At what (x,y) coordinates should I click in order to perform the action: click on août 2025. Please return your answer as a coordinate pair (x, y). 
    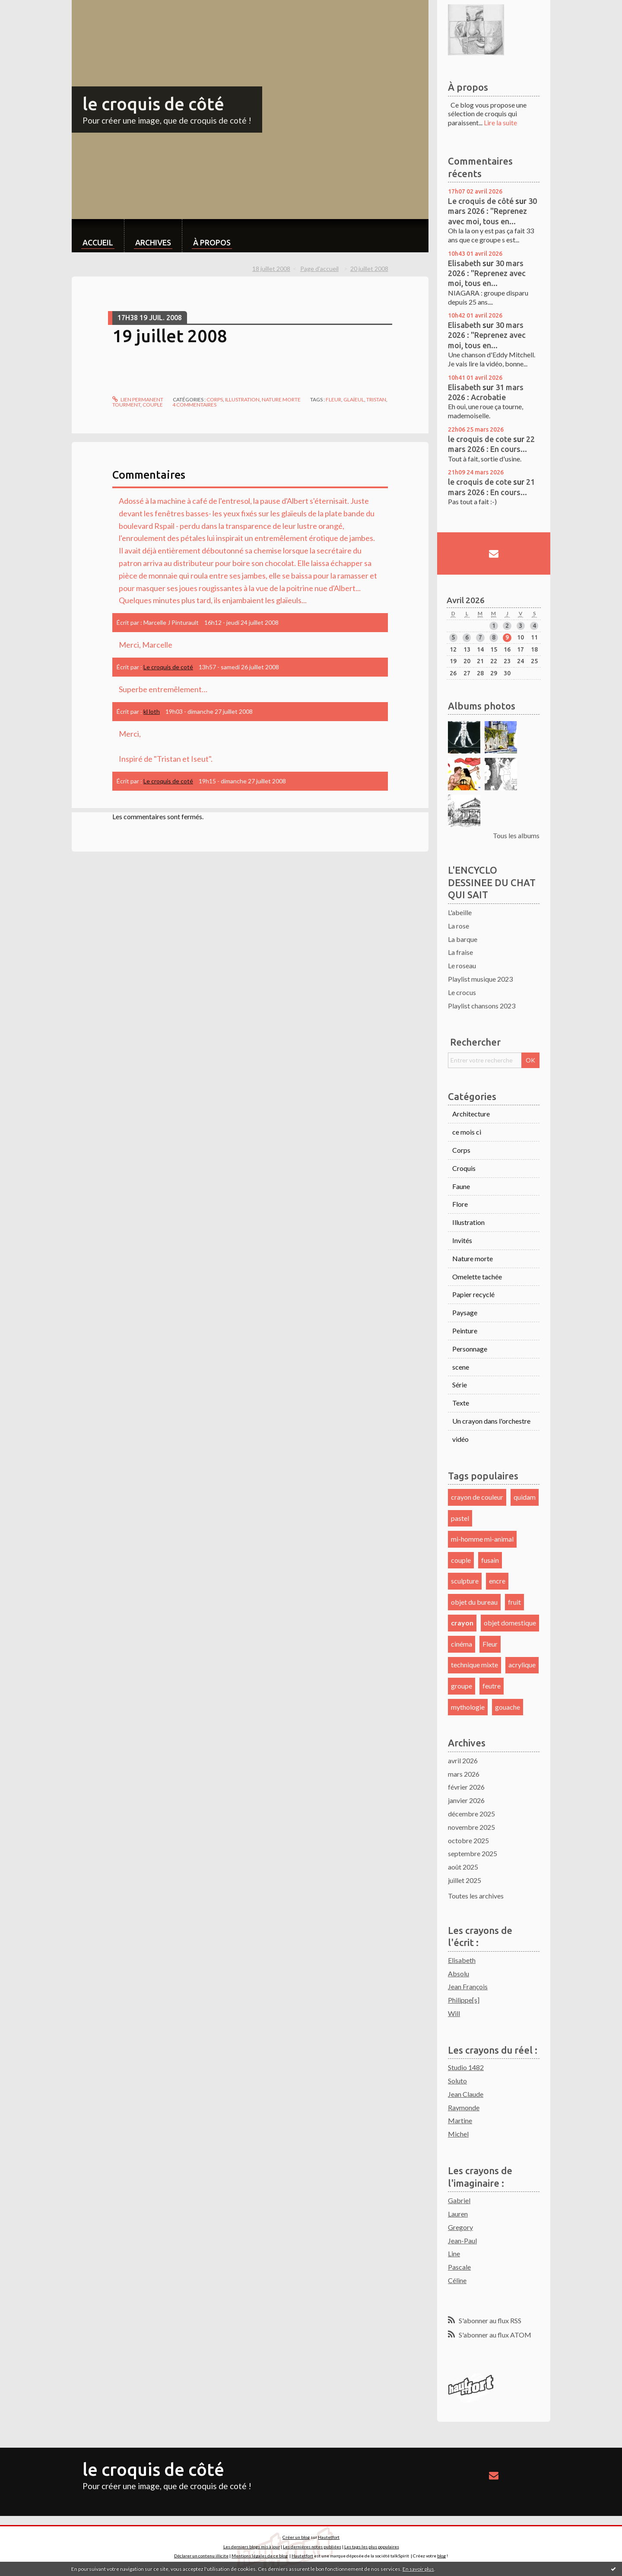
    Looking at the image, I should click on (463, 1867).